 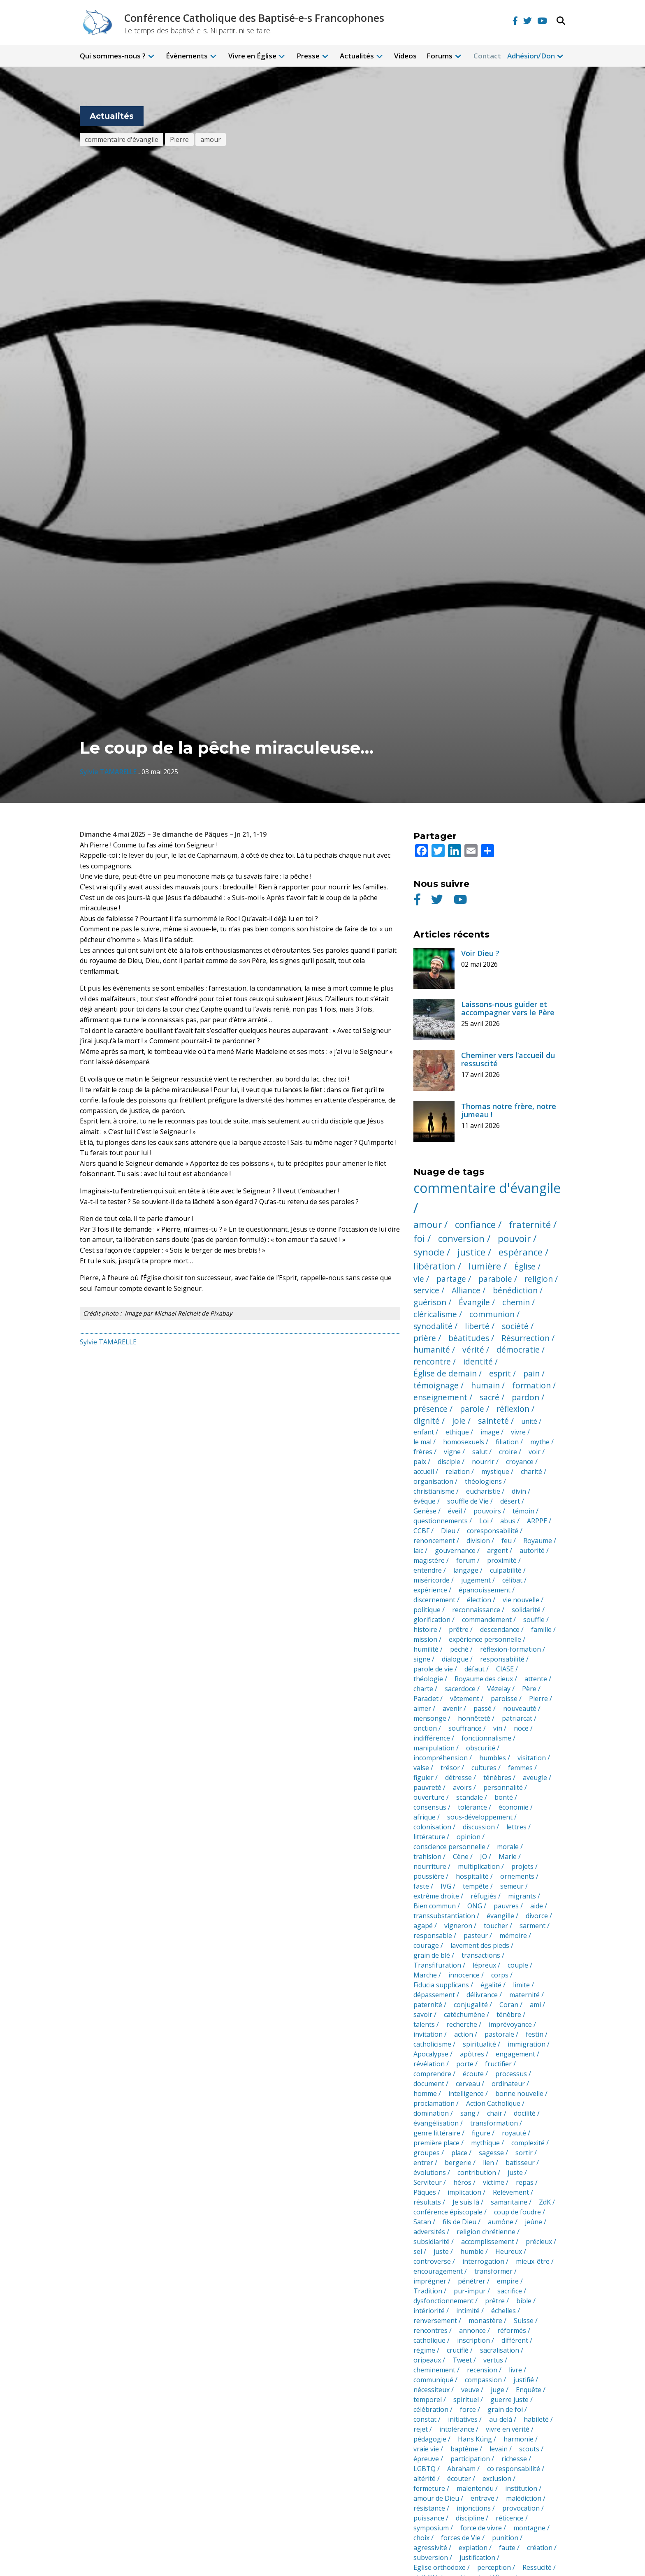 What do you see at coordinates (508, 2004) in the screenshot?
I see `Coran` at bounding box center [508, 2004].